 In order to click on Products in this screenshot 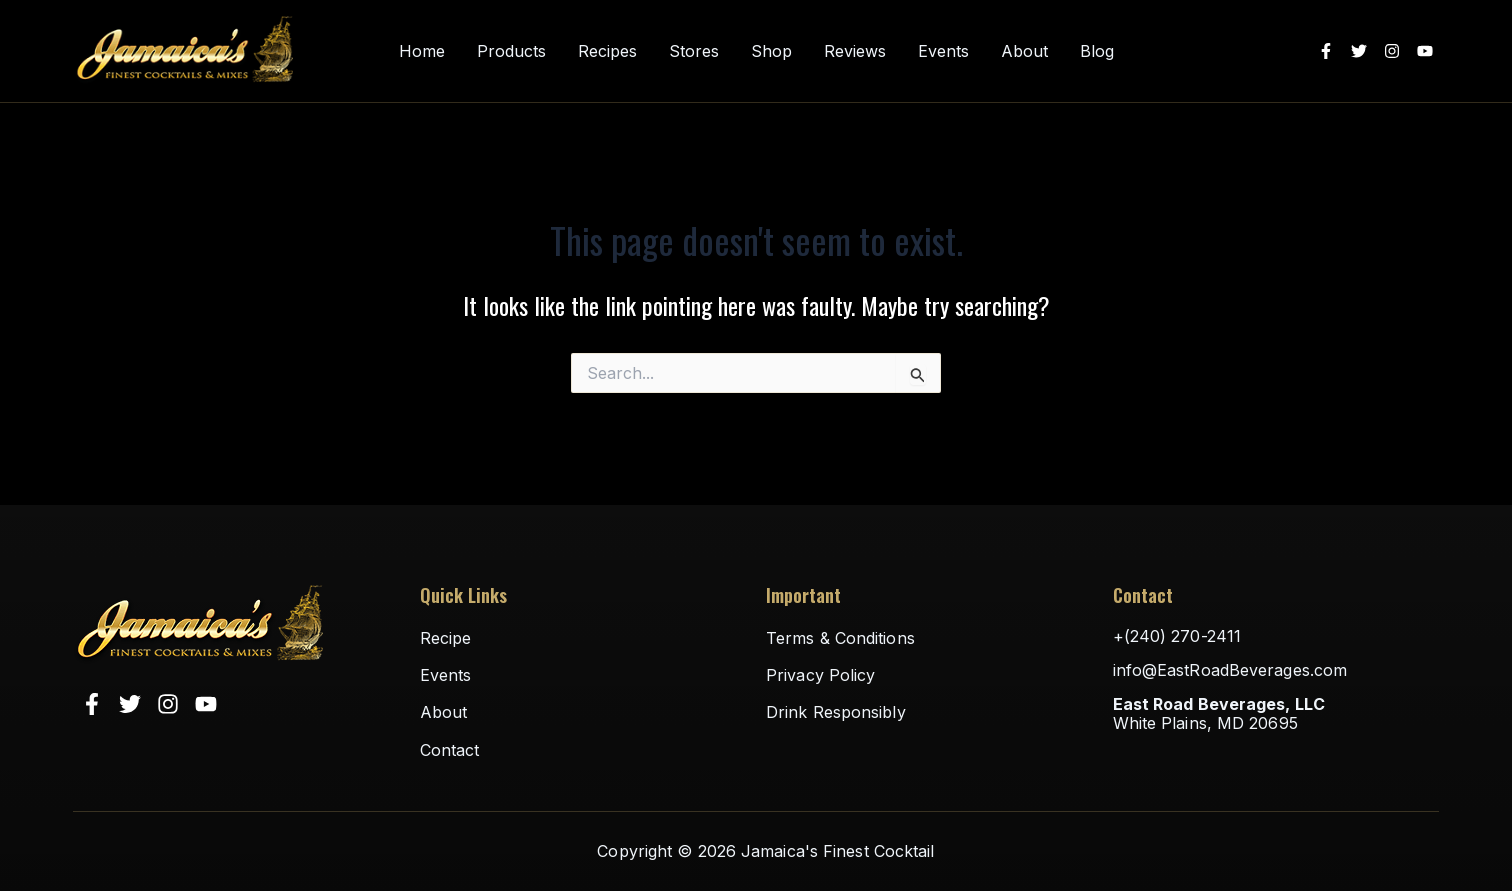, I will do `click(511, 51)`.